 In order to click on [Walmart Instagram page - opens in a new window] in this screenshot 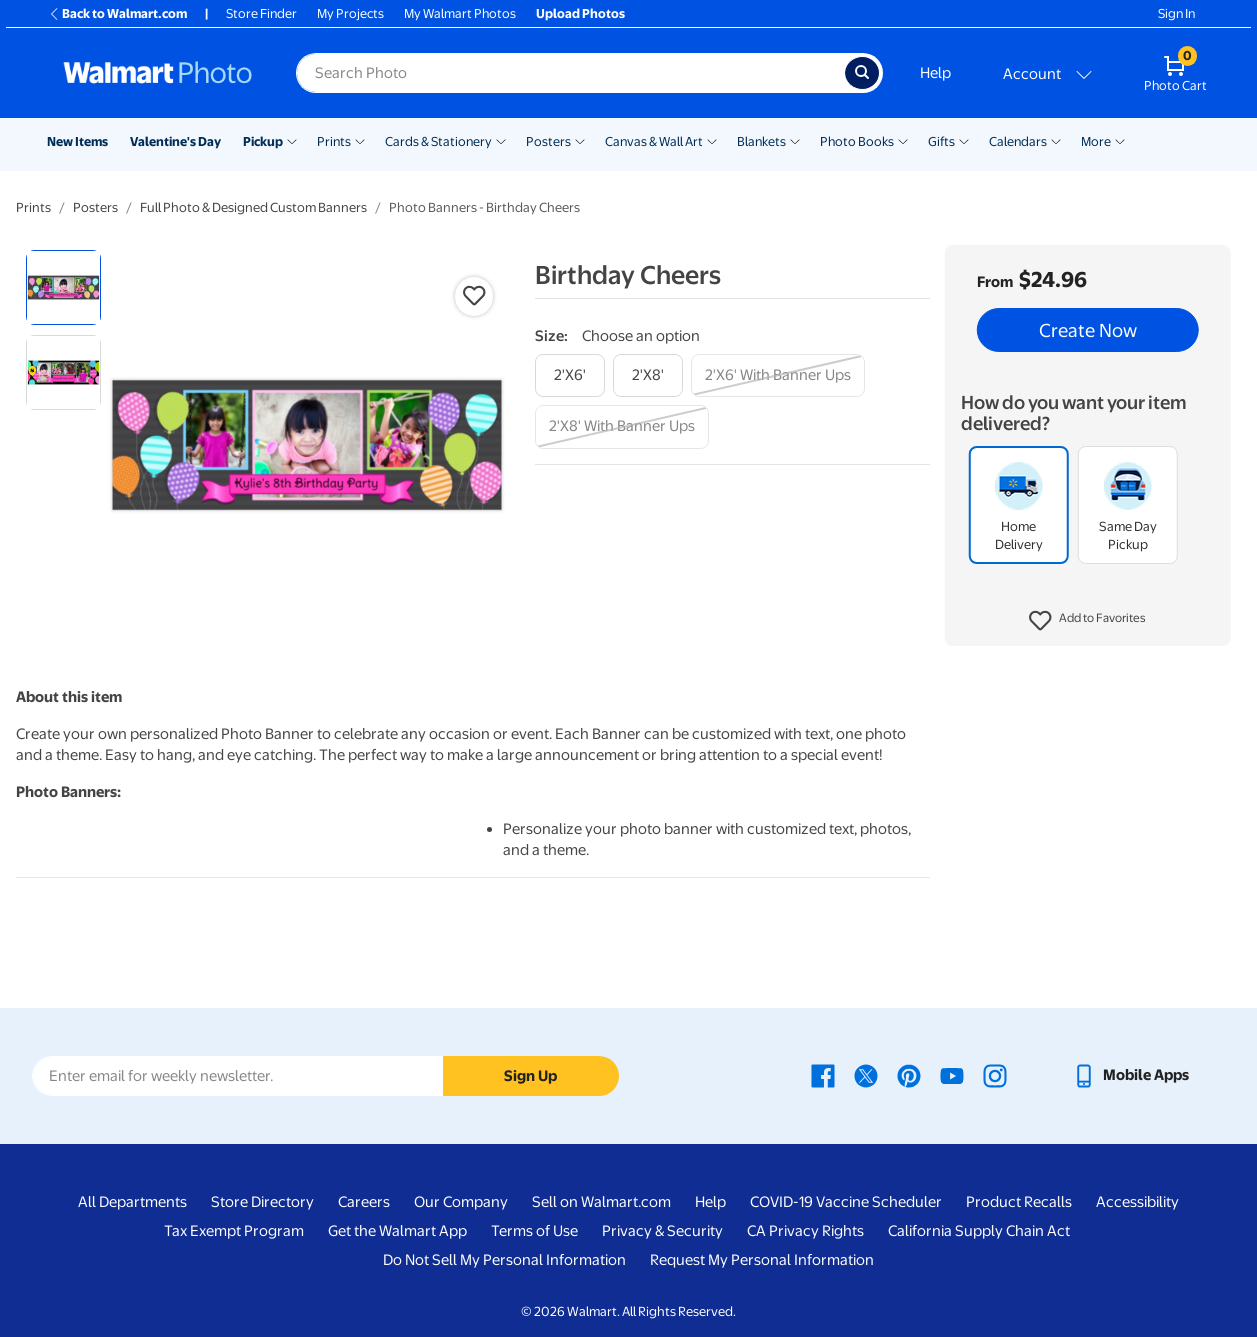, I will do `click(995, 1075)`.